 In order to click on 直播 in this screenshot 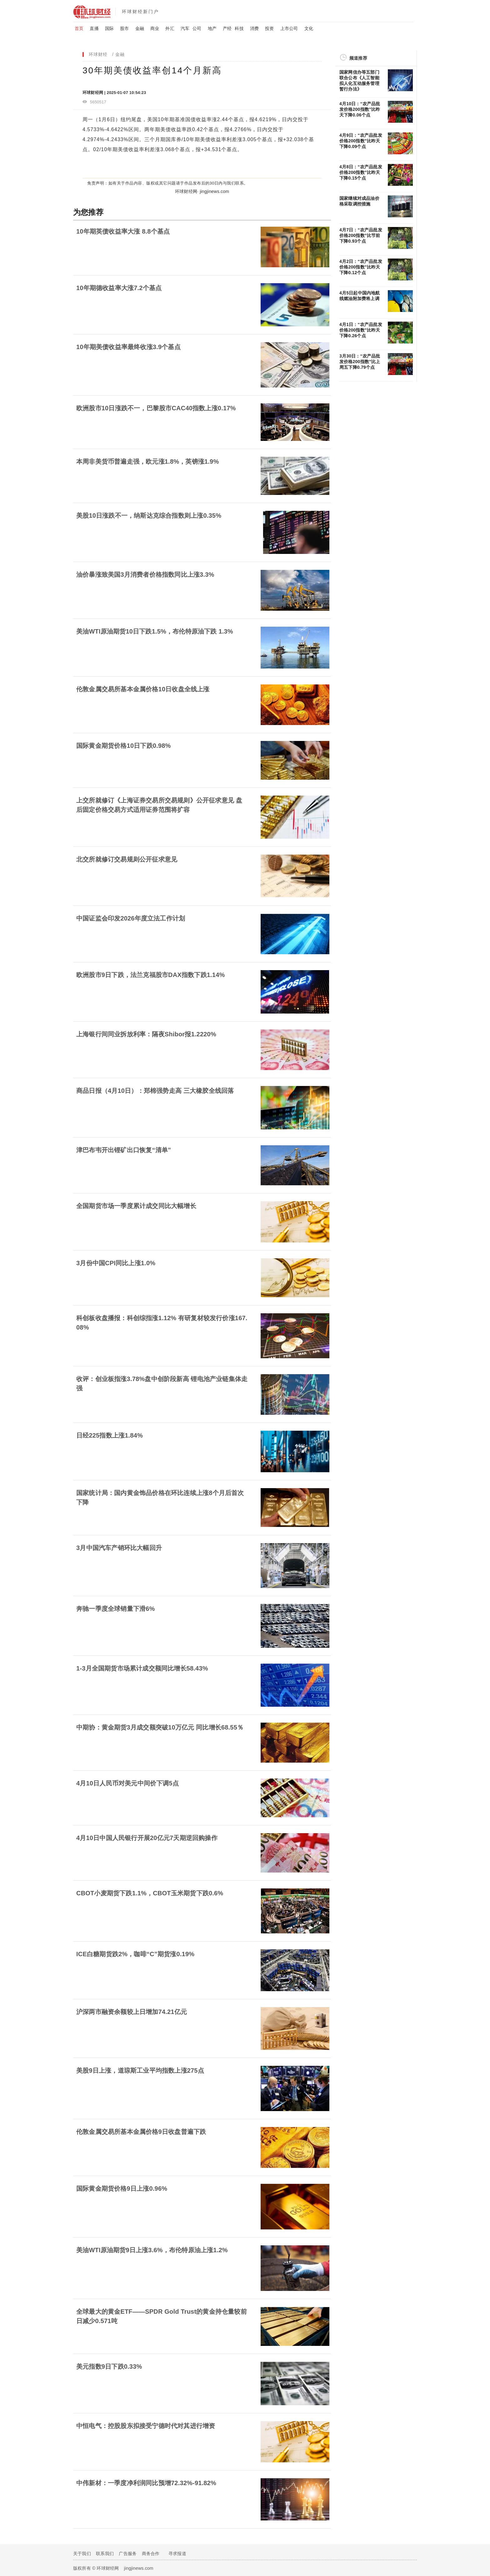, I will do `click(94, 28)`.